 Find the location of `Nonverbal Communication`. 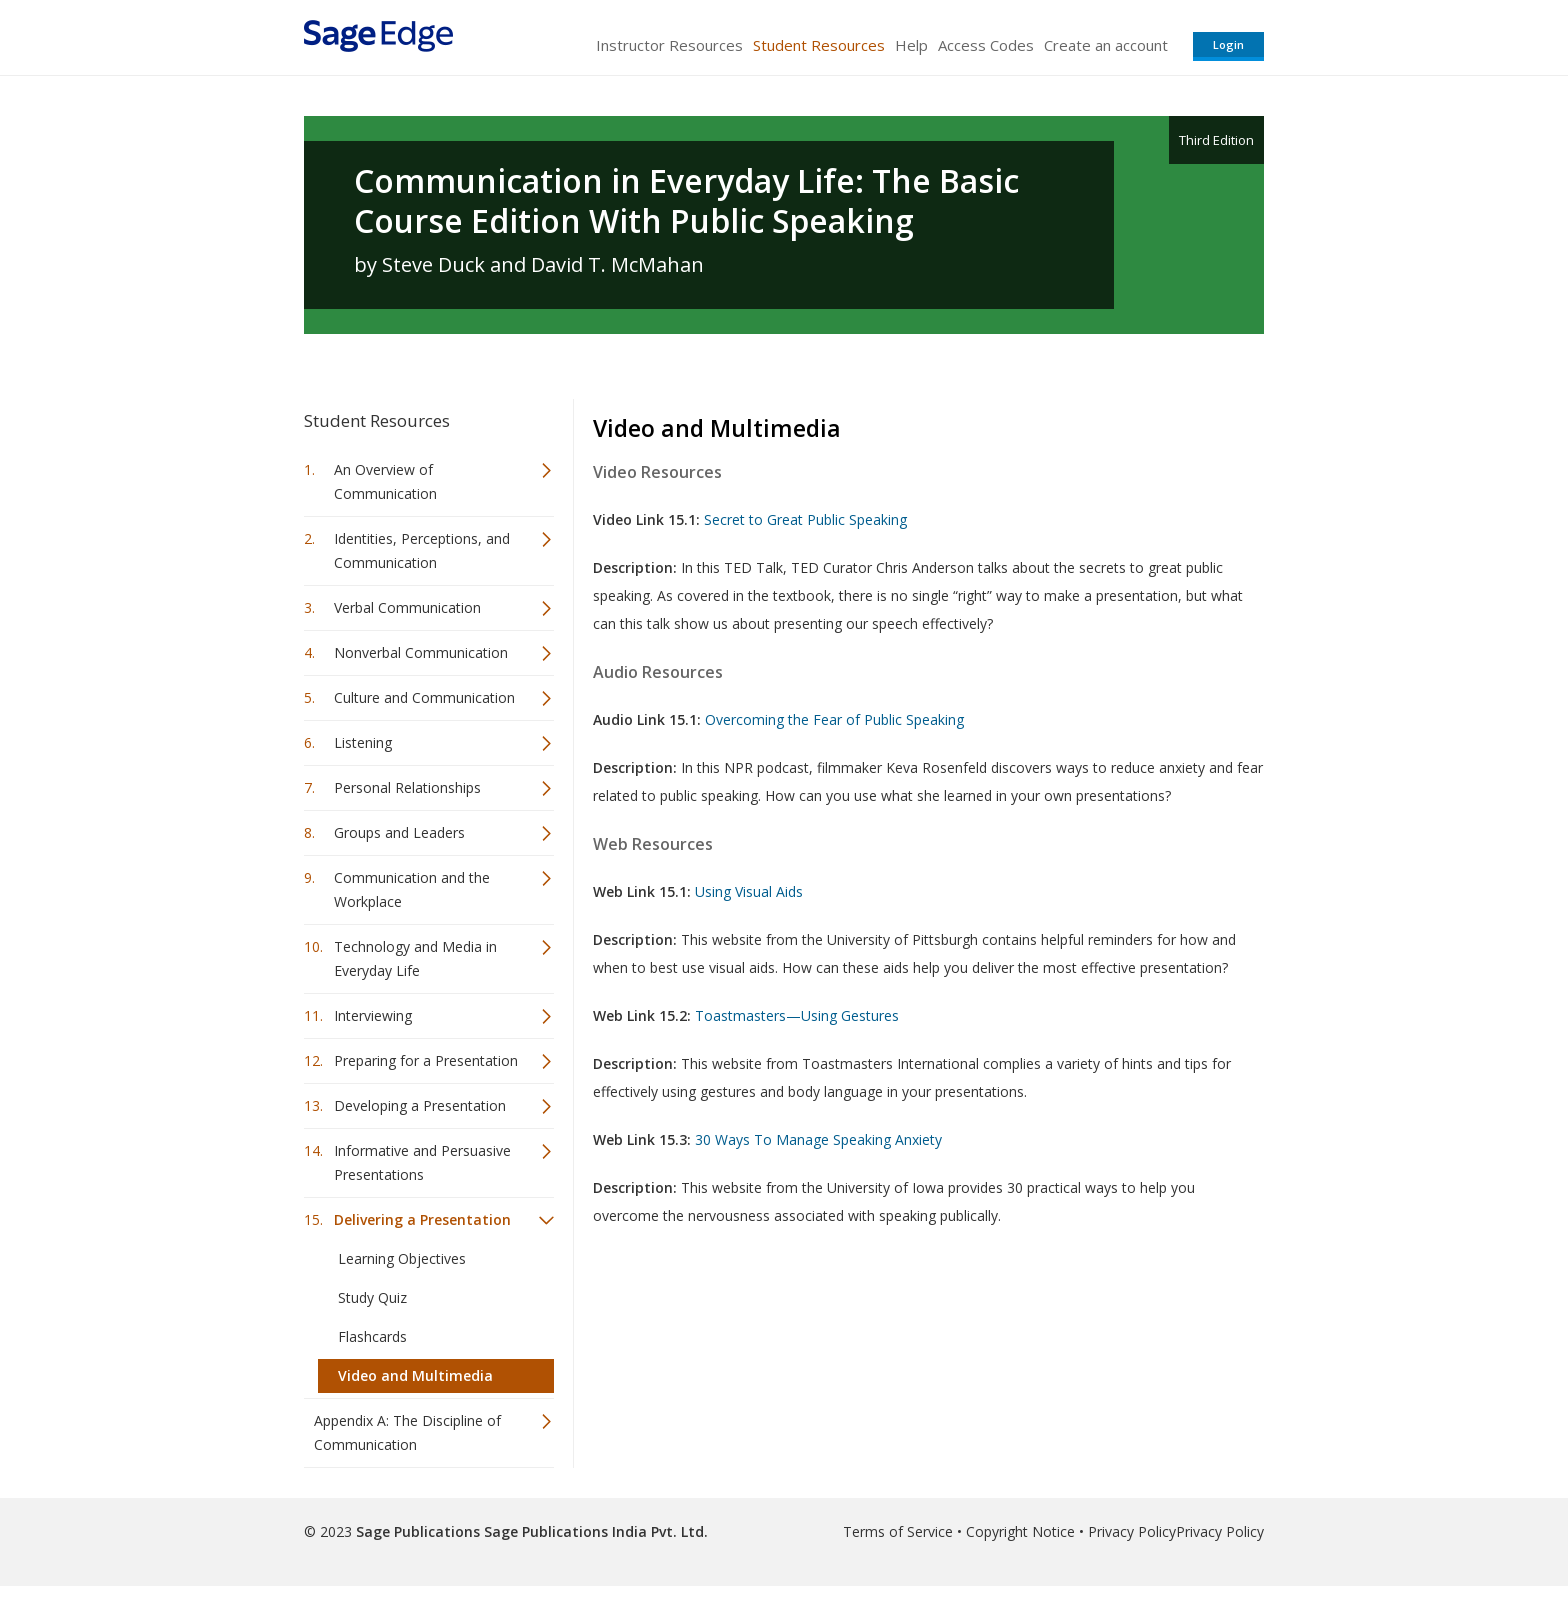

Nonverbal Communication is located at coordinates (421, 652).